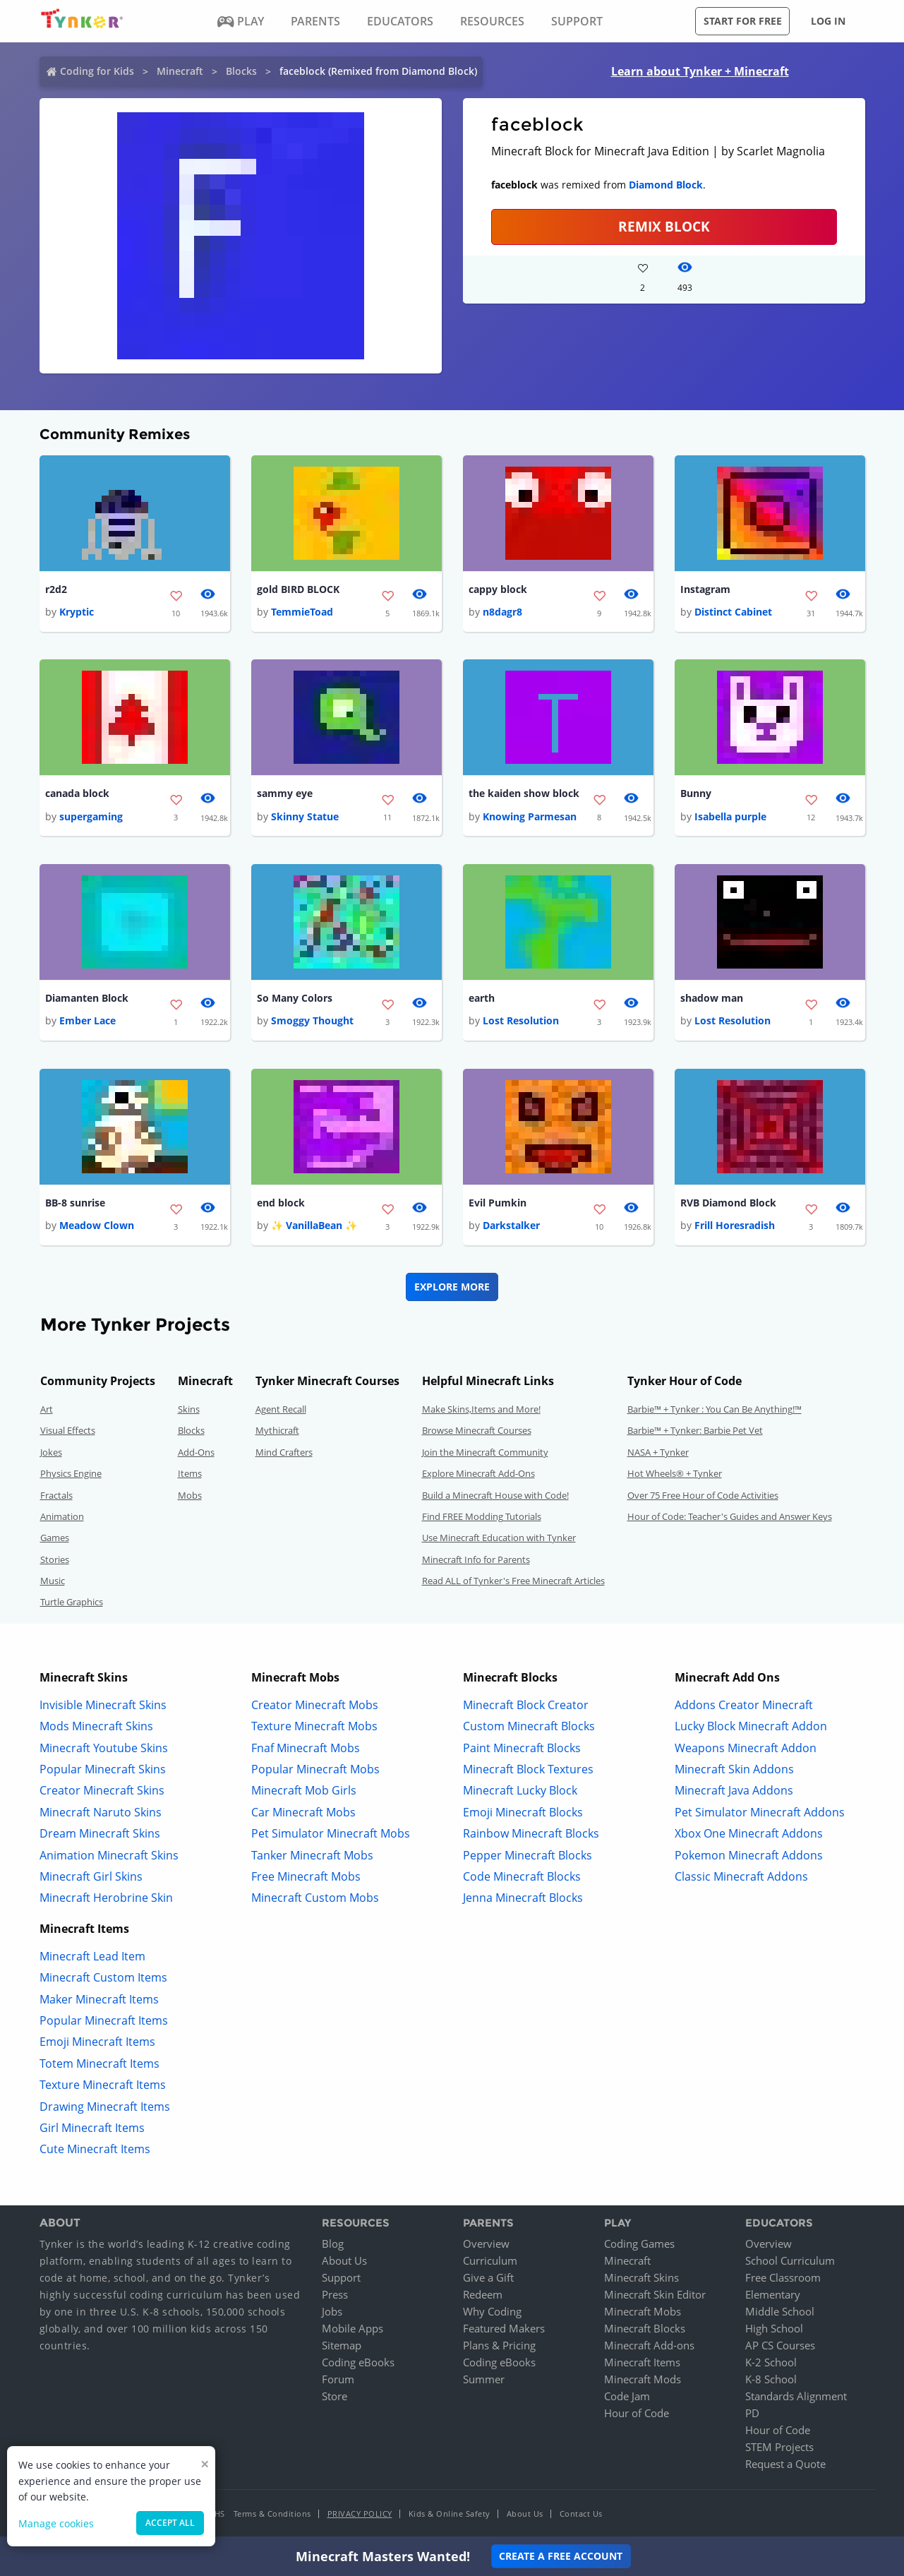  Describe the element at coordinates (96, 1727) in the screenshot. I see `Mods Minecraft Skins` at that location.